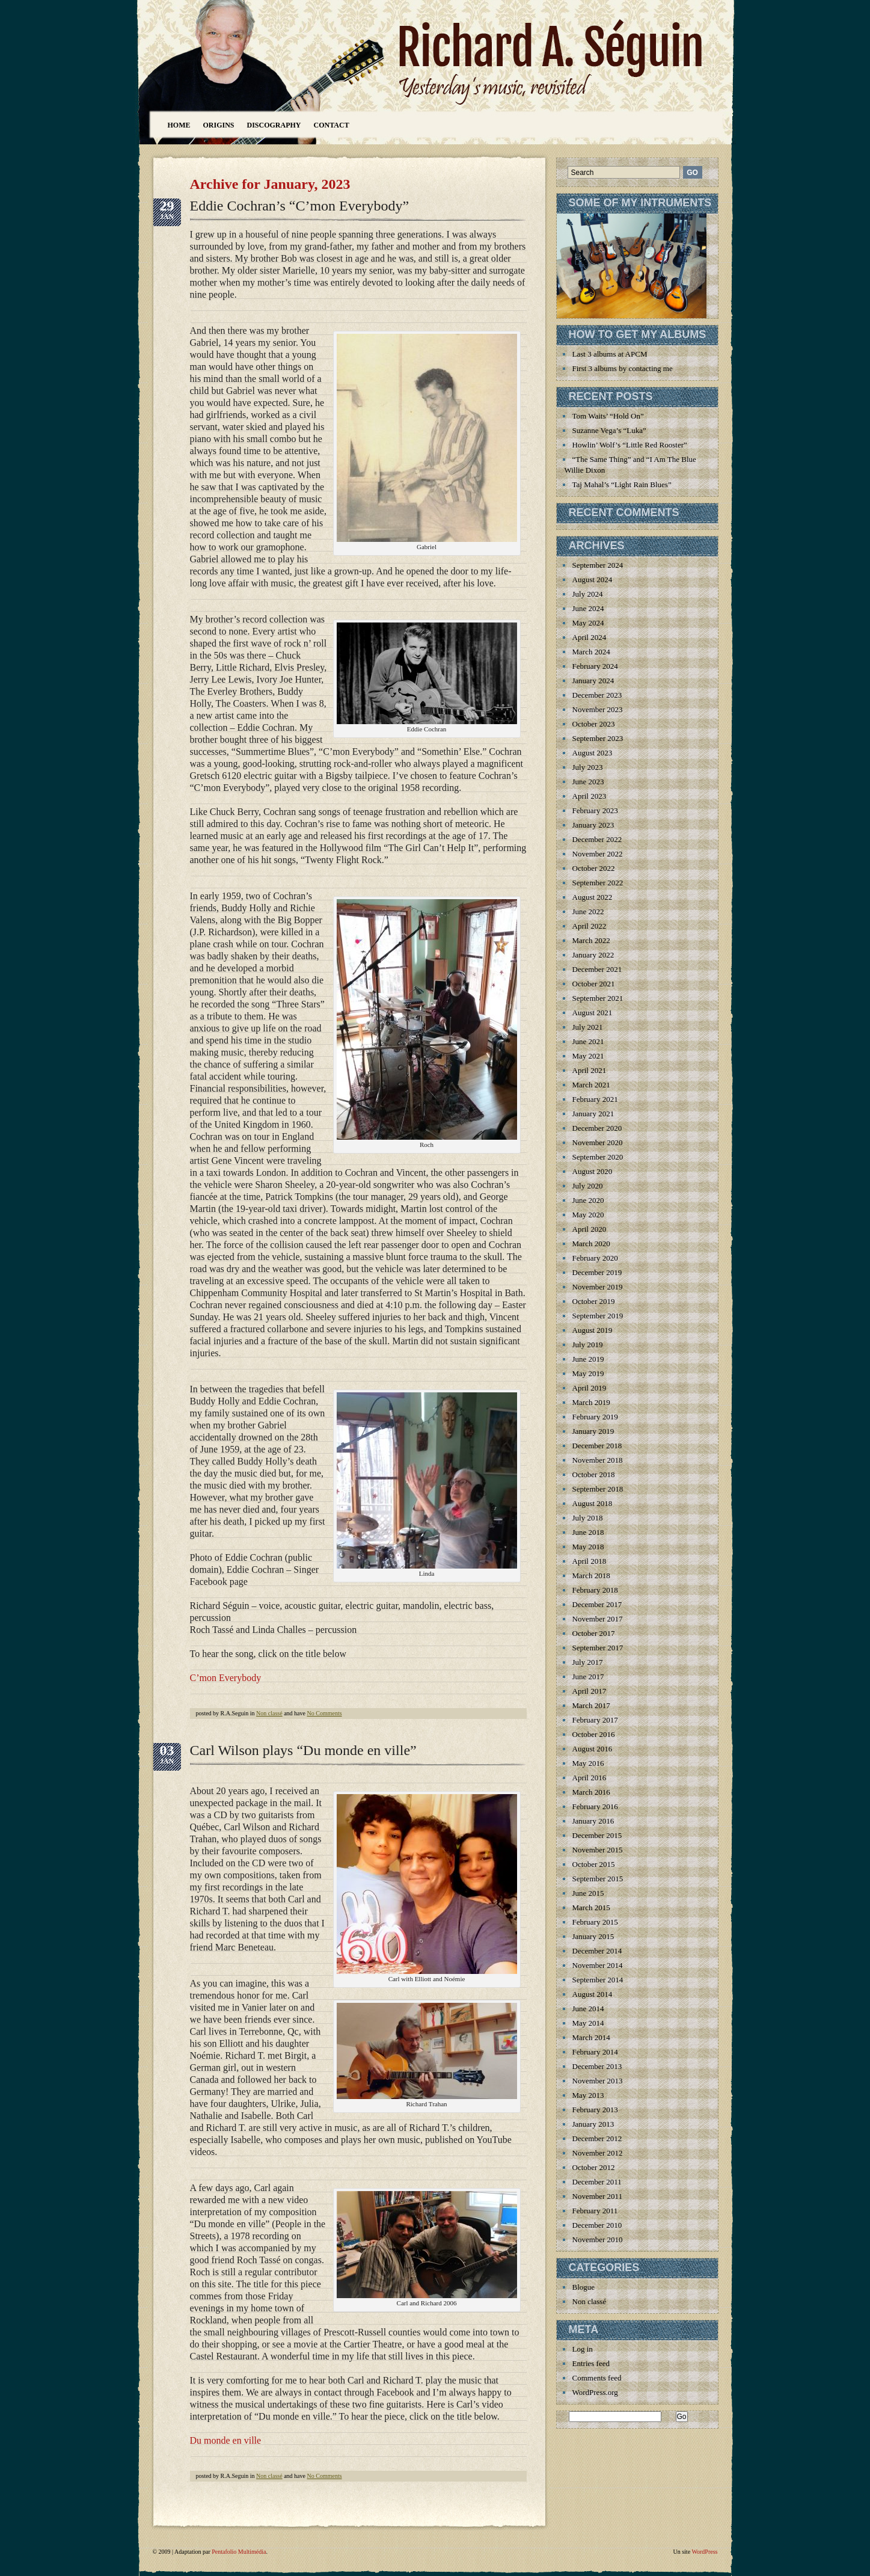 The height and width of the screenshot is (2576, 870). Describe the element at coordinates (597, 1950) in the screenshot. I see `December 2014` at that location.